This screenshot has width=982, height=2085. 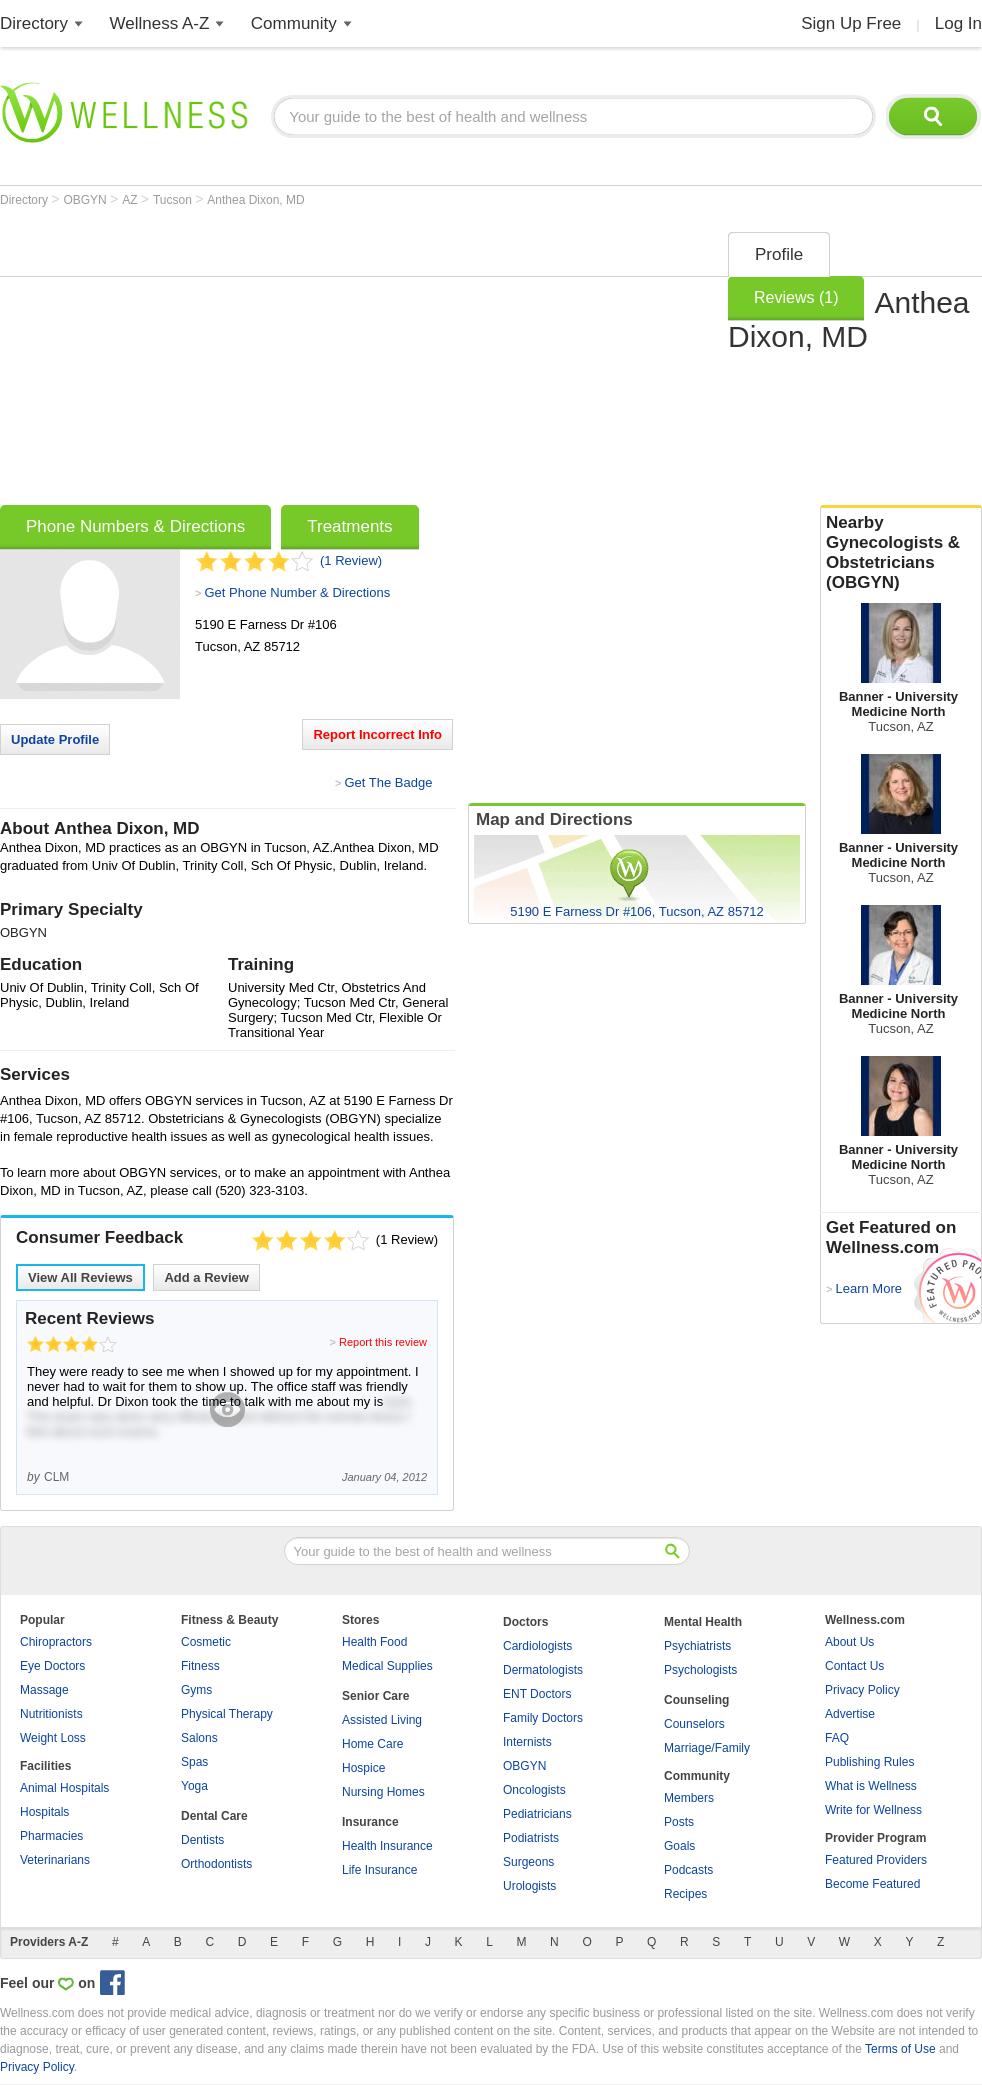 I want to click on Log In, so click(x=958, y=23).